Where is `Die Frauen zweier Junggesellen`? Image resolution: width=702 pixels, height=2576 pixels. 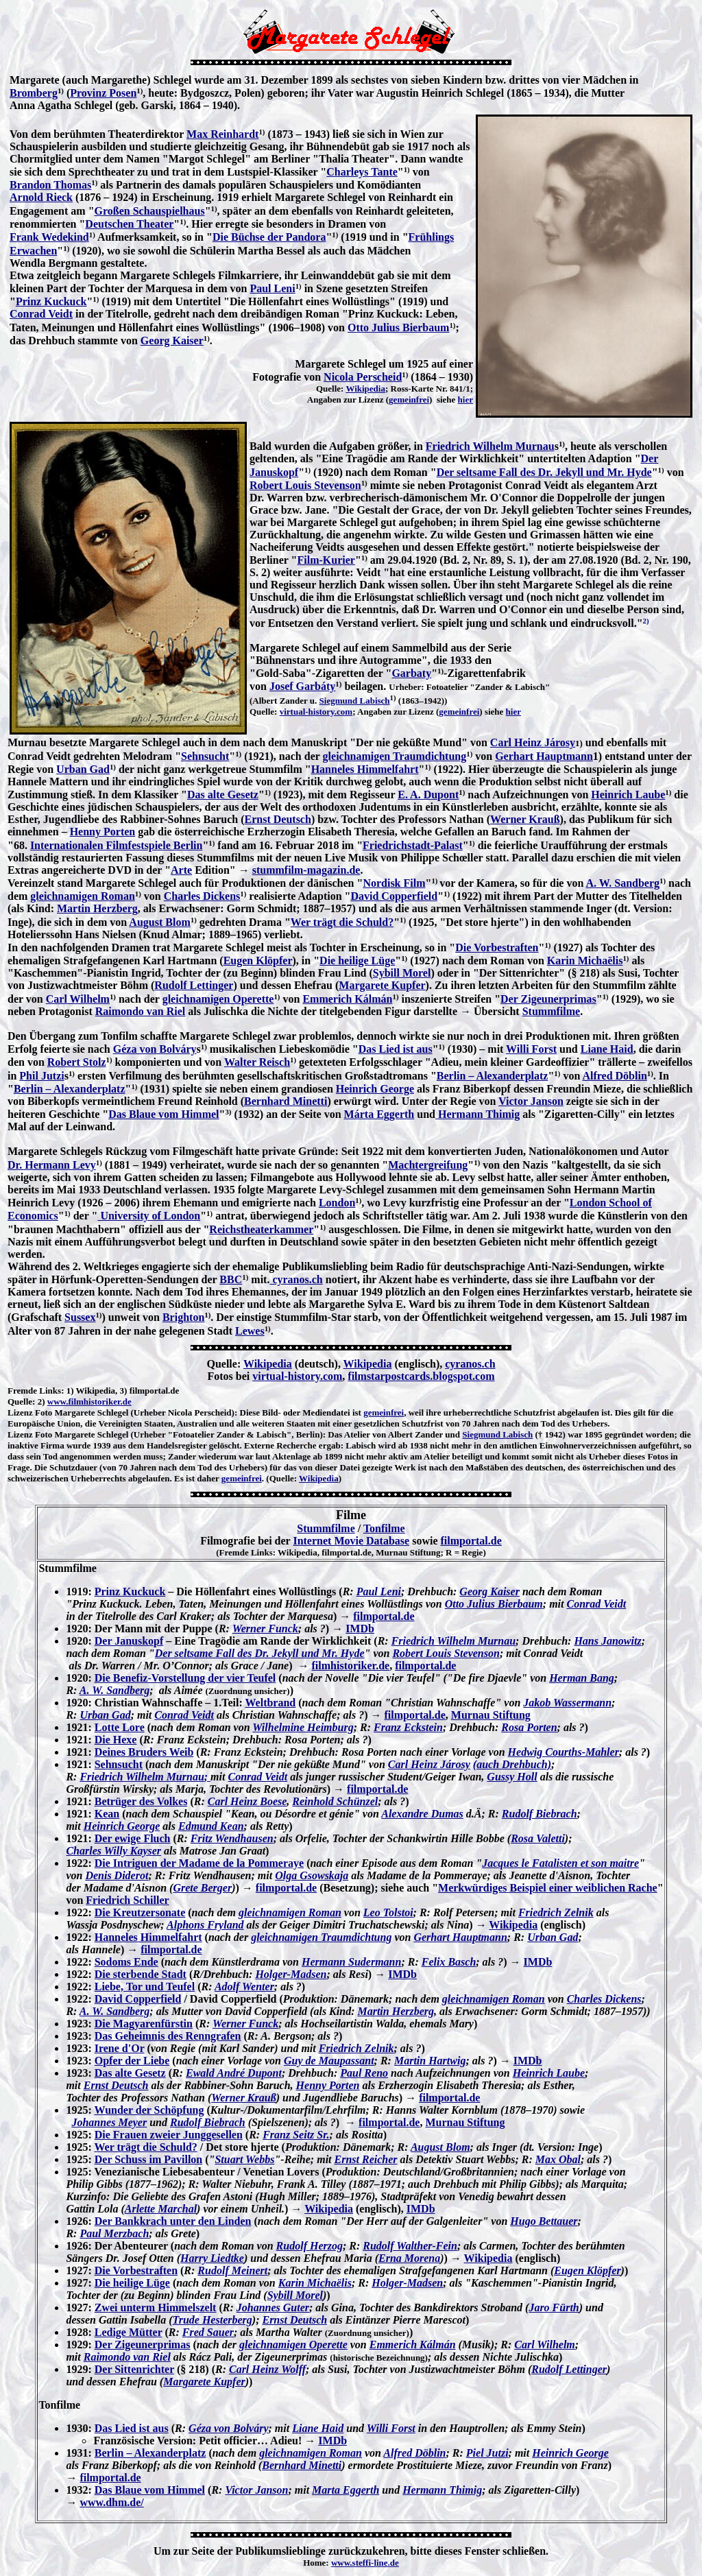
Die Frauen zweier Junggesellen is located at coordinates (169, 2134).